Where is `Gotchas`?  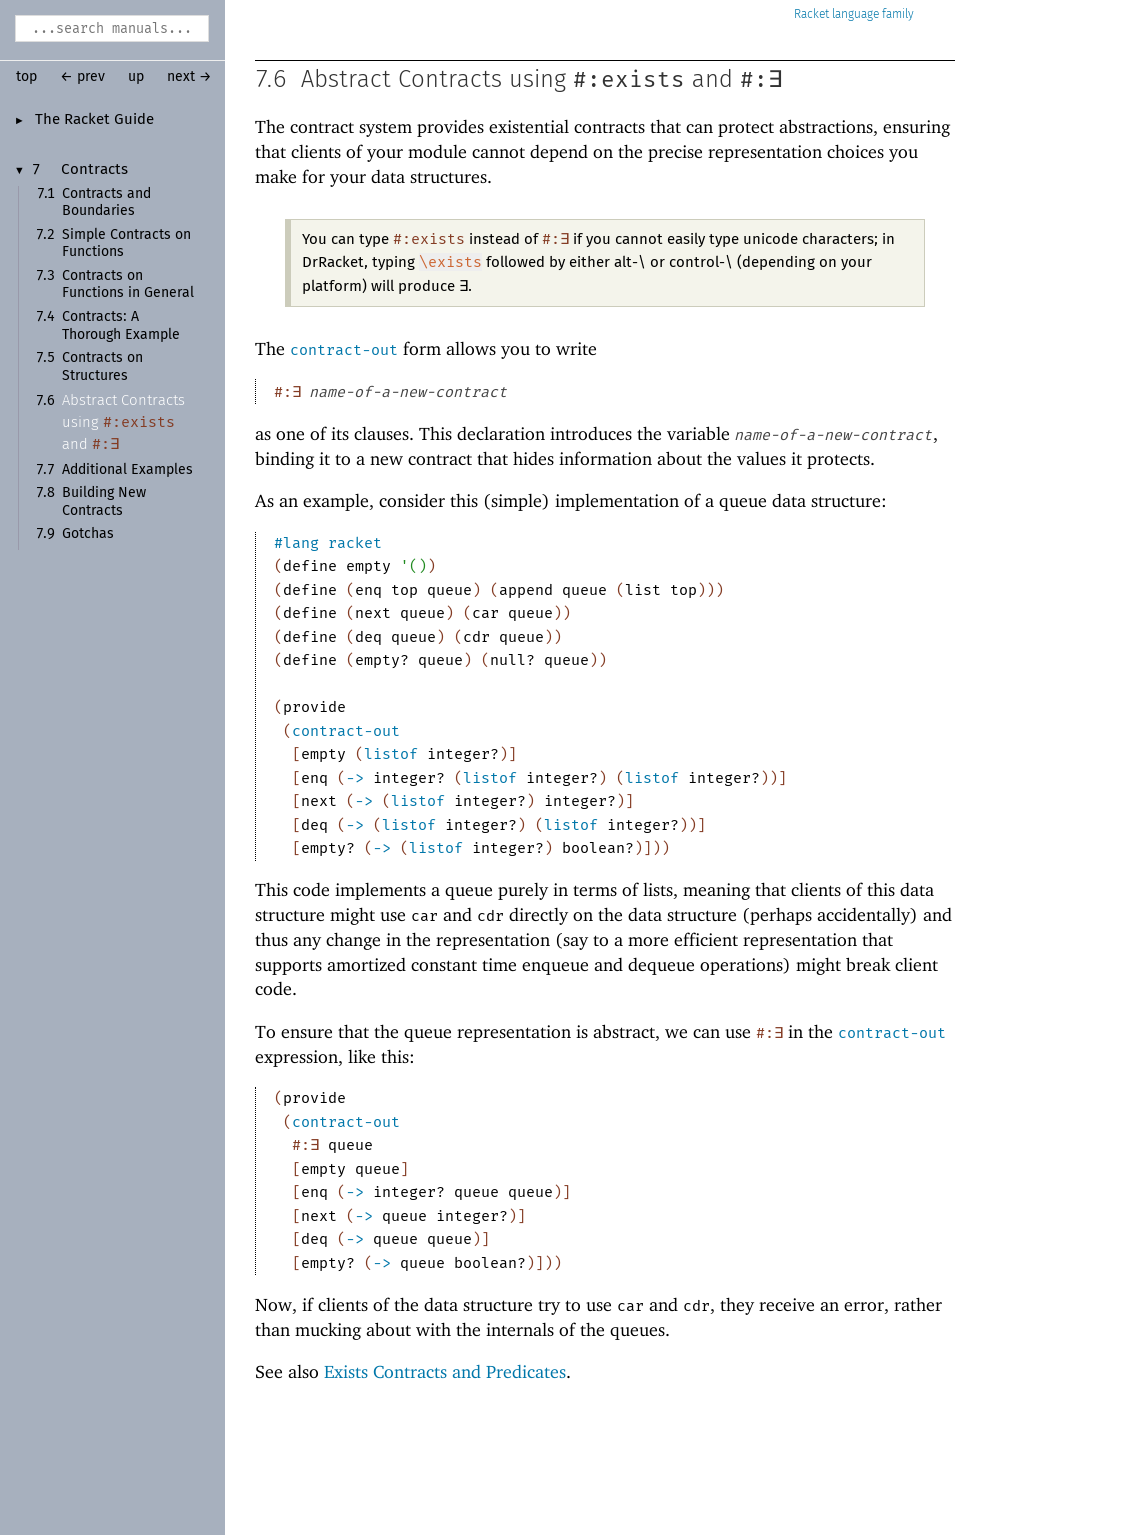 Gotchas is located at coordinates (88, 534).